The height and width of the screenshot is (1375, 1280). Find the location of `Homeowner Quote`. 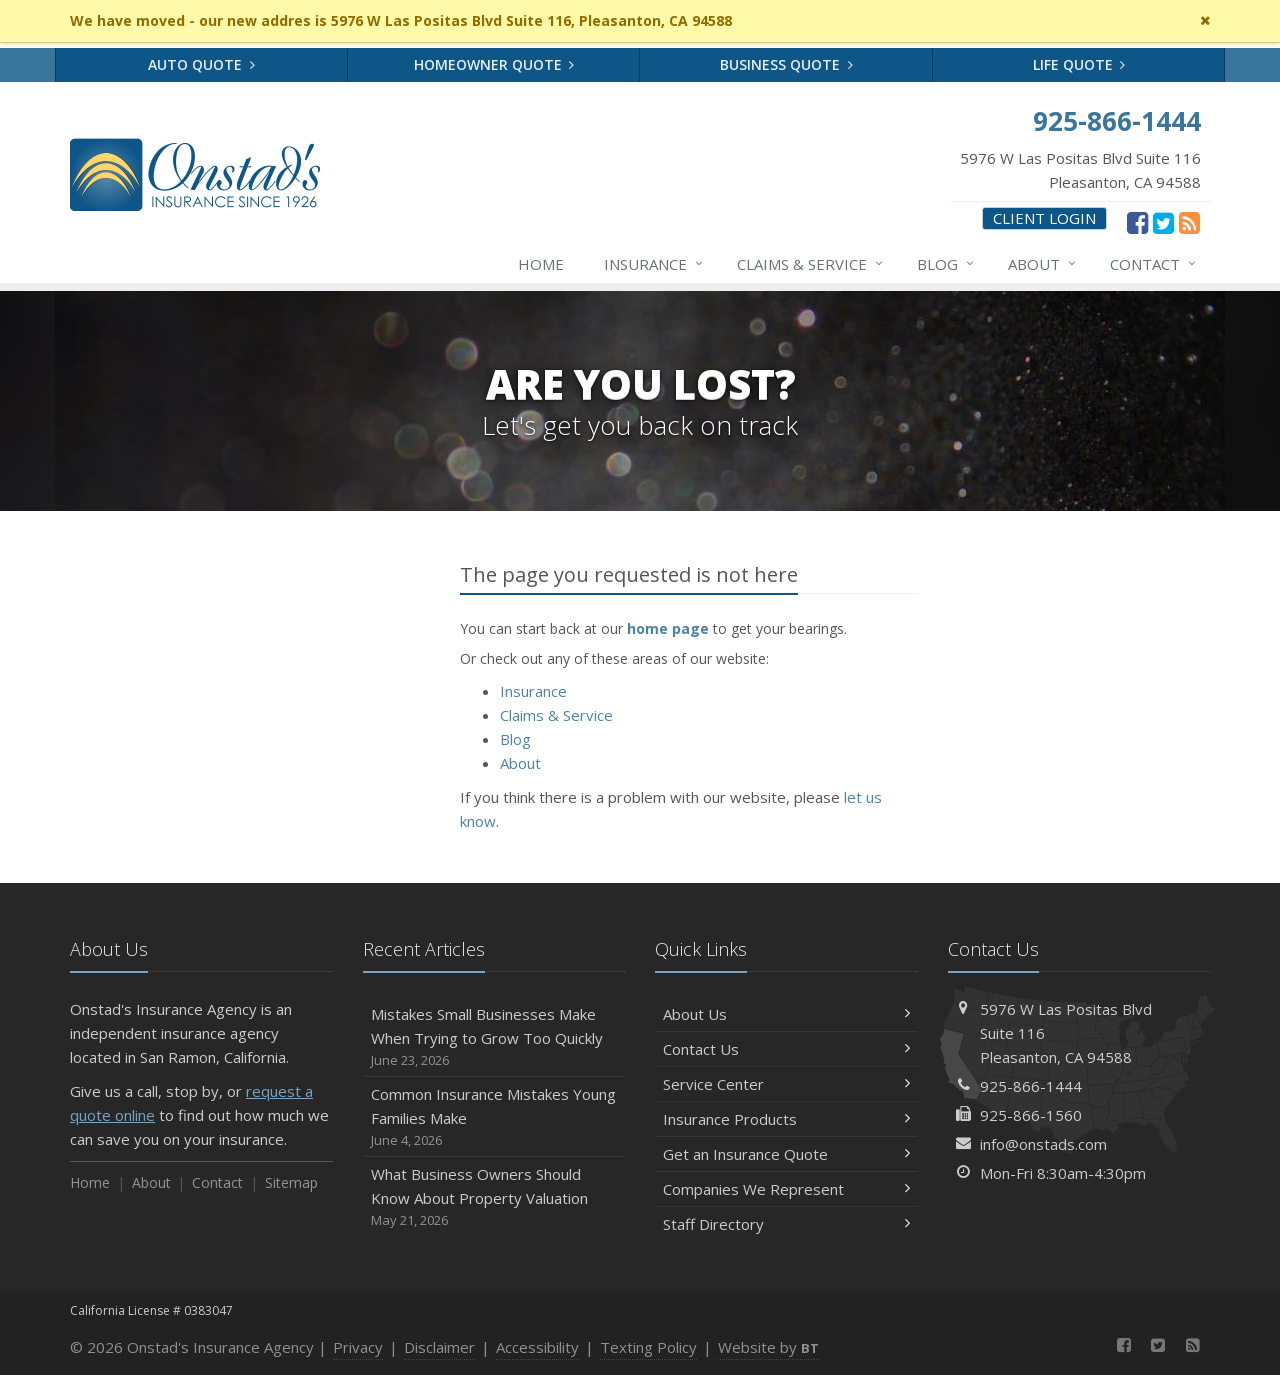

Homeowner Quote is located at coordinates (494, 64).